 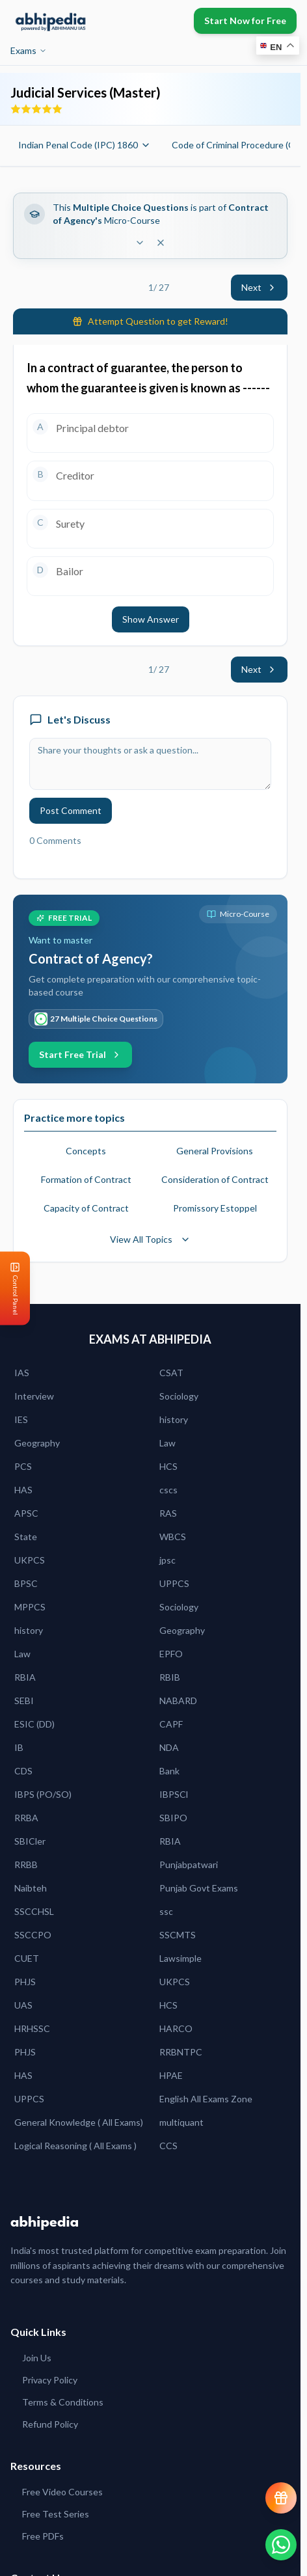 What do you see at coordinates (18, 1747) in the screenshot?
I see `IB` at bounding box center [18, 1747].